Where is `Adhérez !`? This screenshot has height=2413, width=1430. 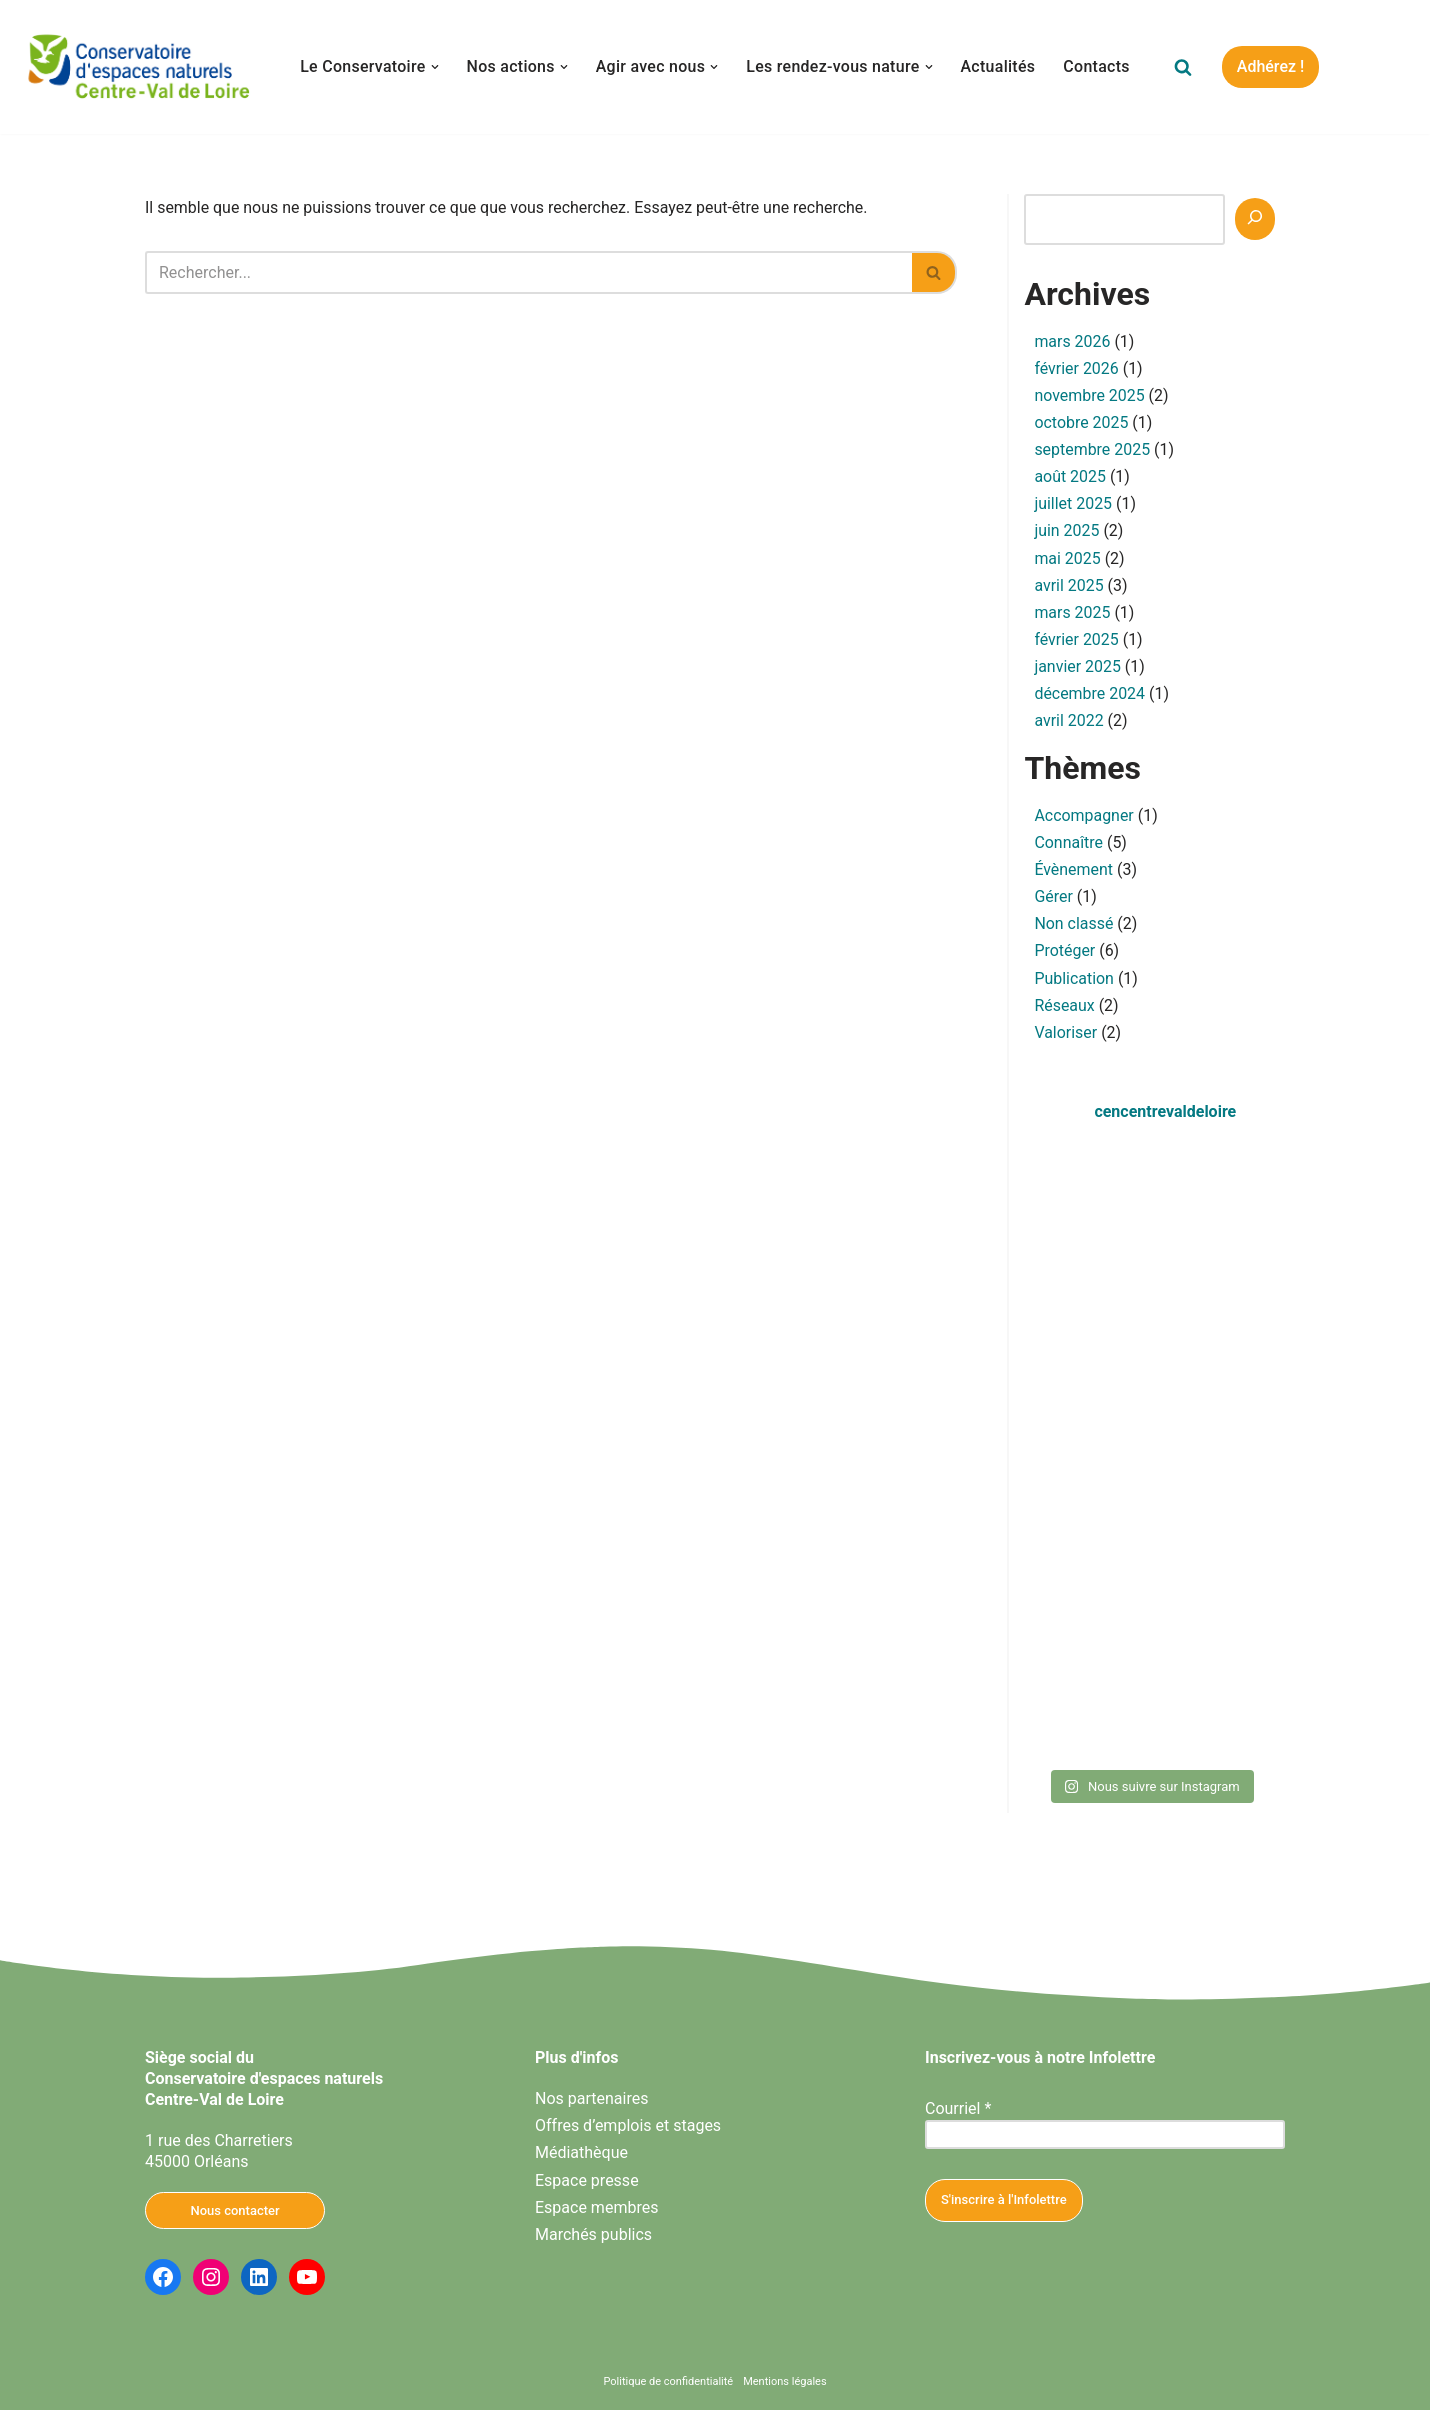
Adhérez ! is located at coordinates (1271, 66).